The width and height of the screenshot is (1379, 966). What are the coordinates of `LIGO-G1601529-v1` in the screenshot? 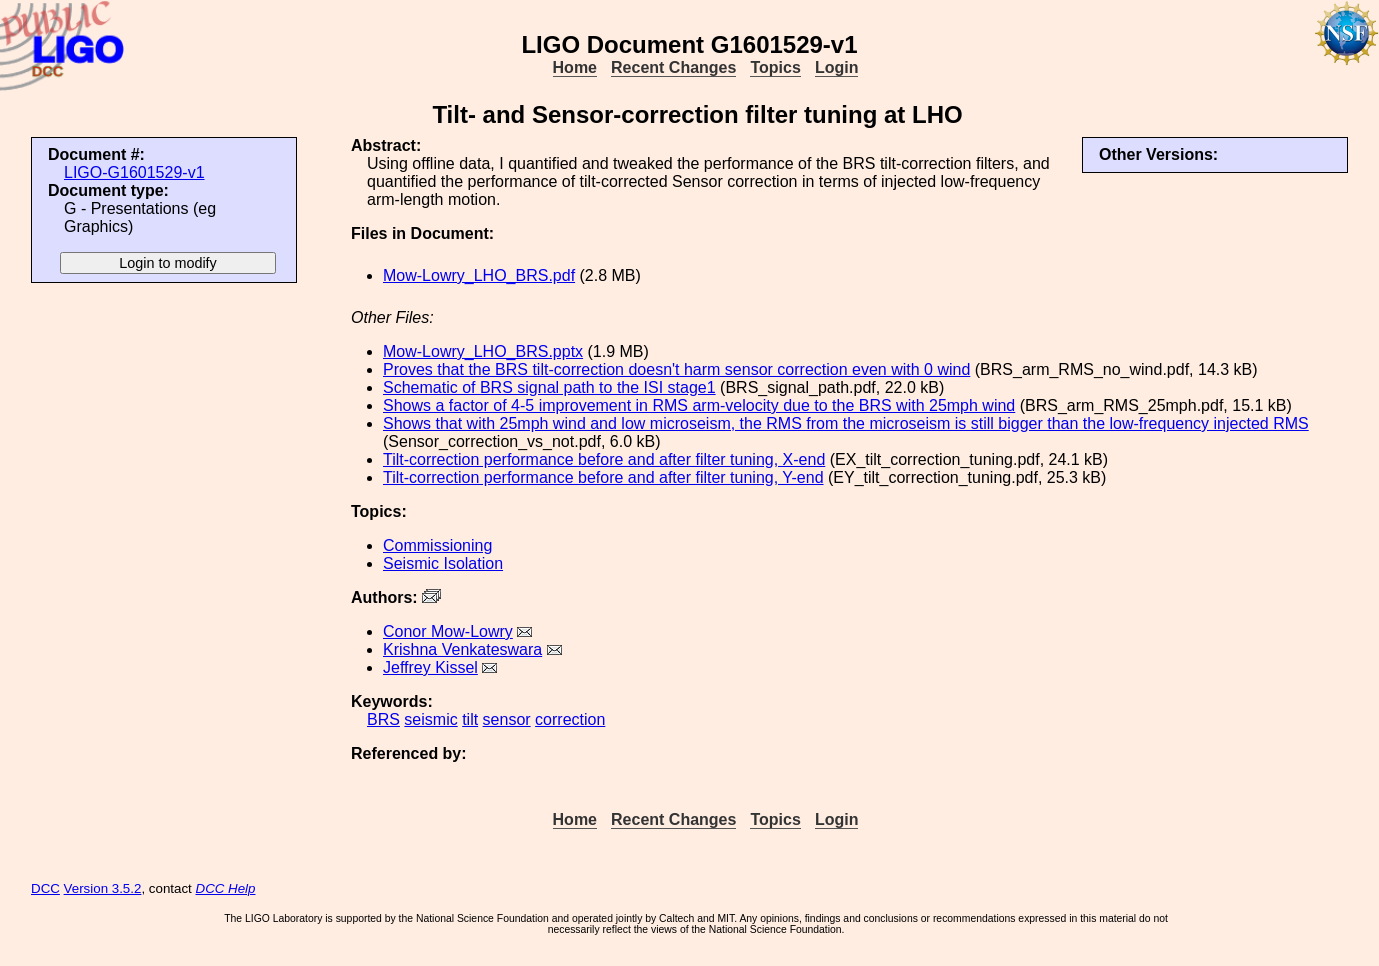 It's located at (134, 172).